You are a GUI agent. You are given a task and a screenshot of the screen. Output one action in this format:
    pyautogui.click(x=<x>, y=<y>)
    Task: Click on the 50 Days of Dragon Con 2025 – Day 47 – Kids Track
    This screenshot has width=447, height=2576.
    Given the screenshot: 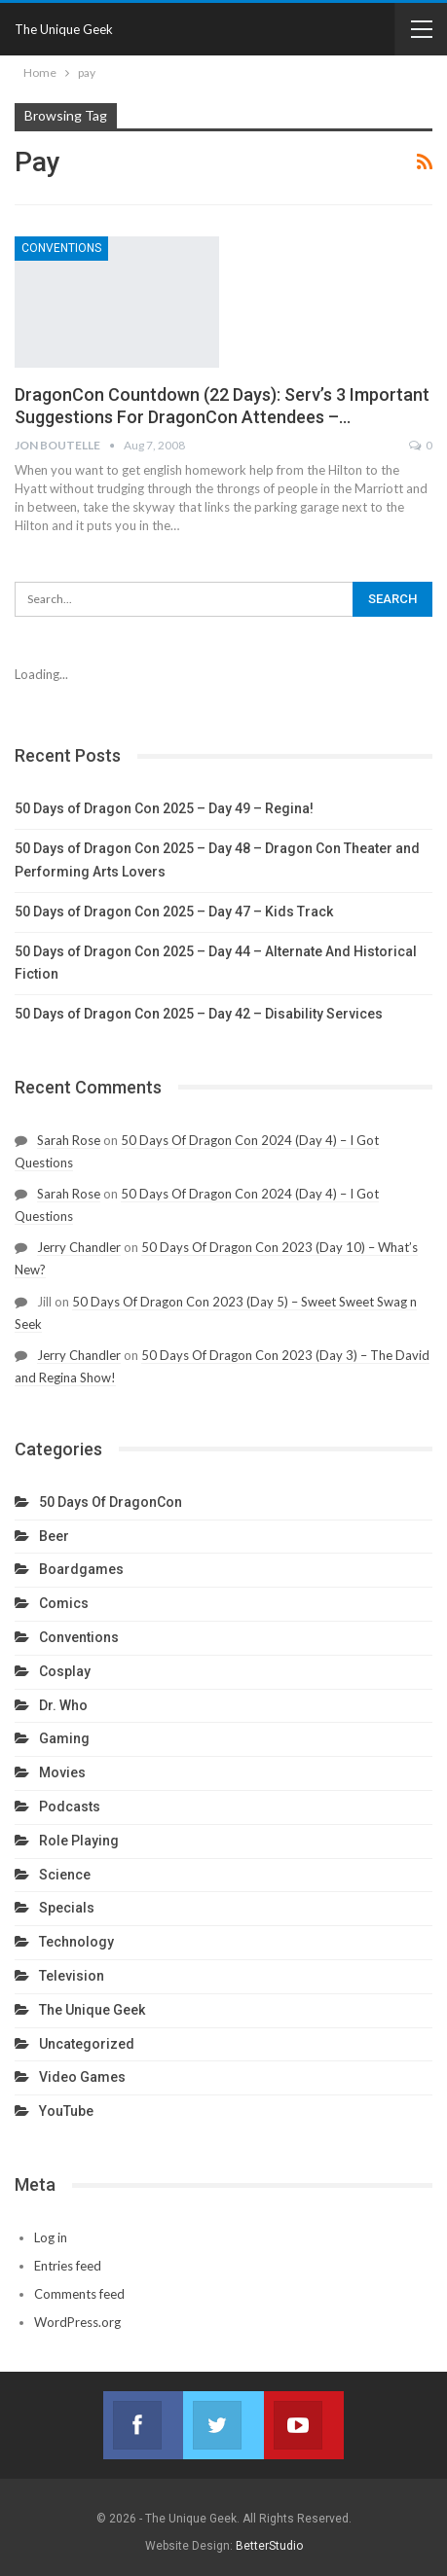 What is the action you would take?
    pyautogui.click(x=174, y=911)
    